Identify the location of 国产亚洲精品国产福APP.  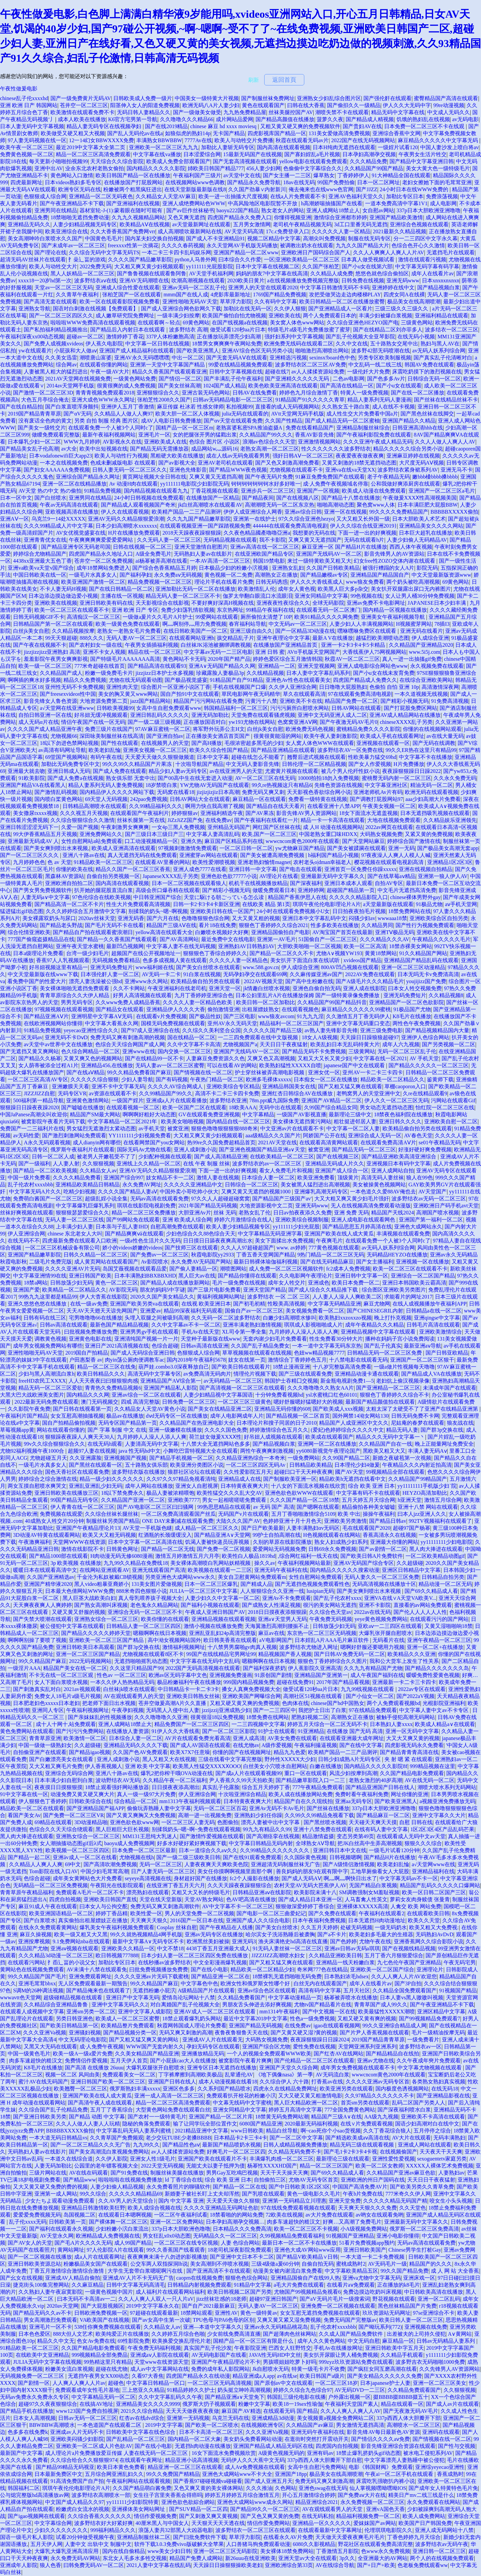
(95, 1808).